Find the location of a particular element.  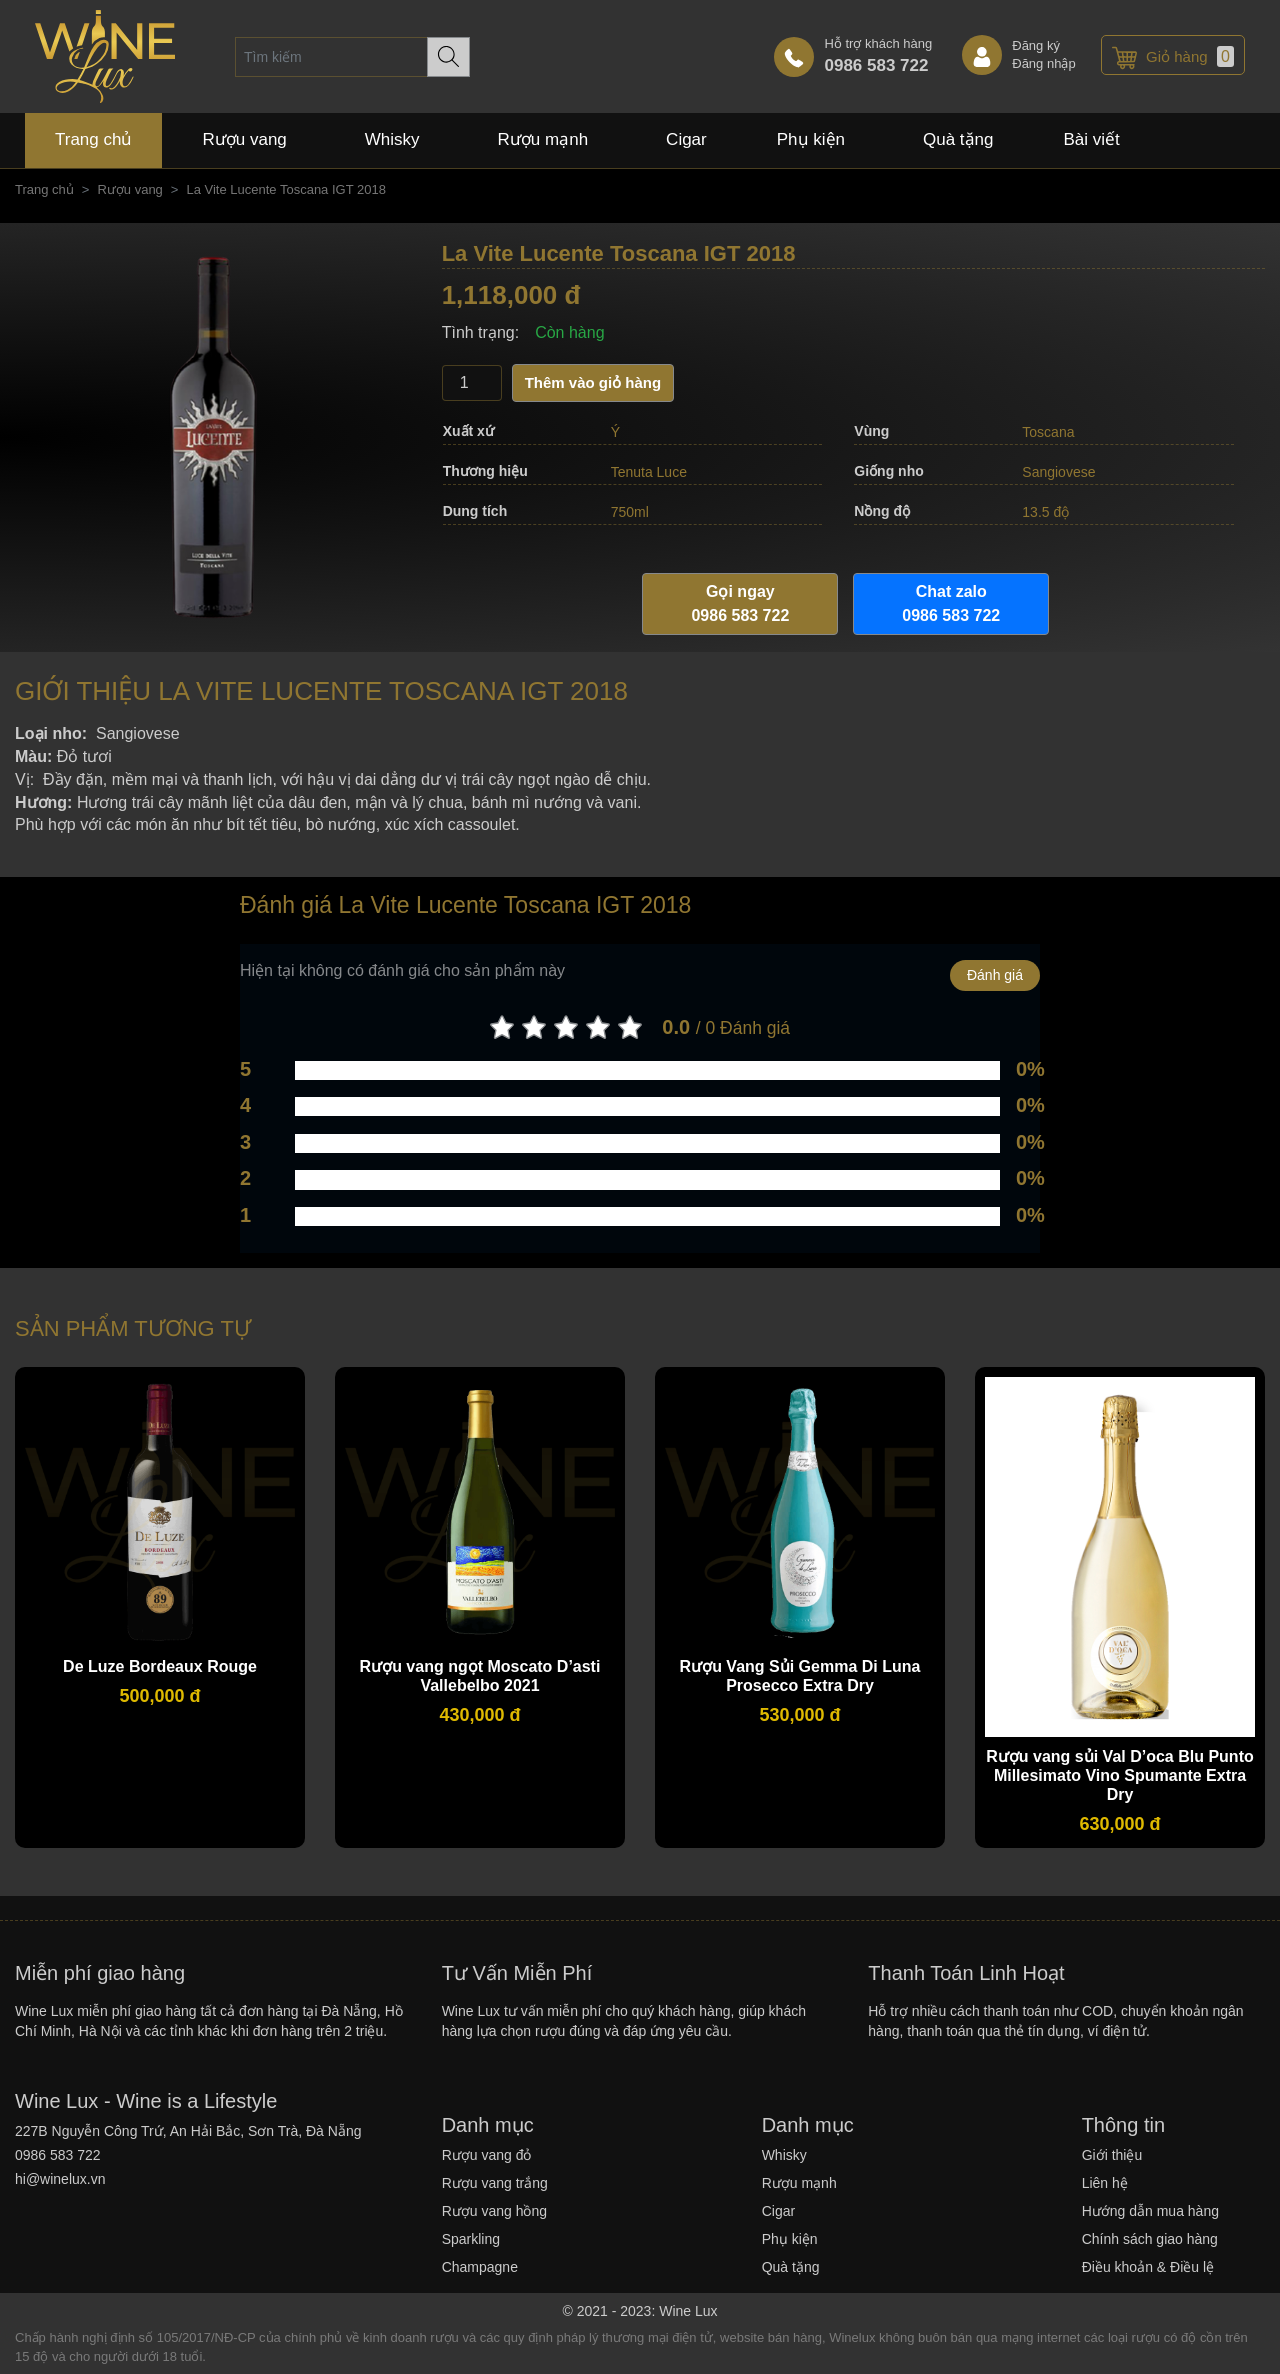

Đăng nhập [link] is located at coordinates (1043, 63).